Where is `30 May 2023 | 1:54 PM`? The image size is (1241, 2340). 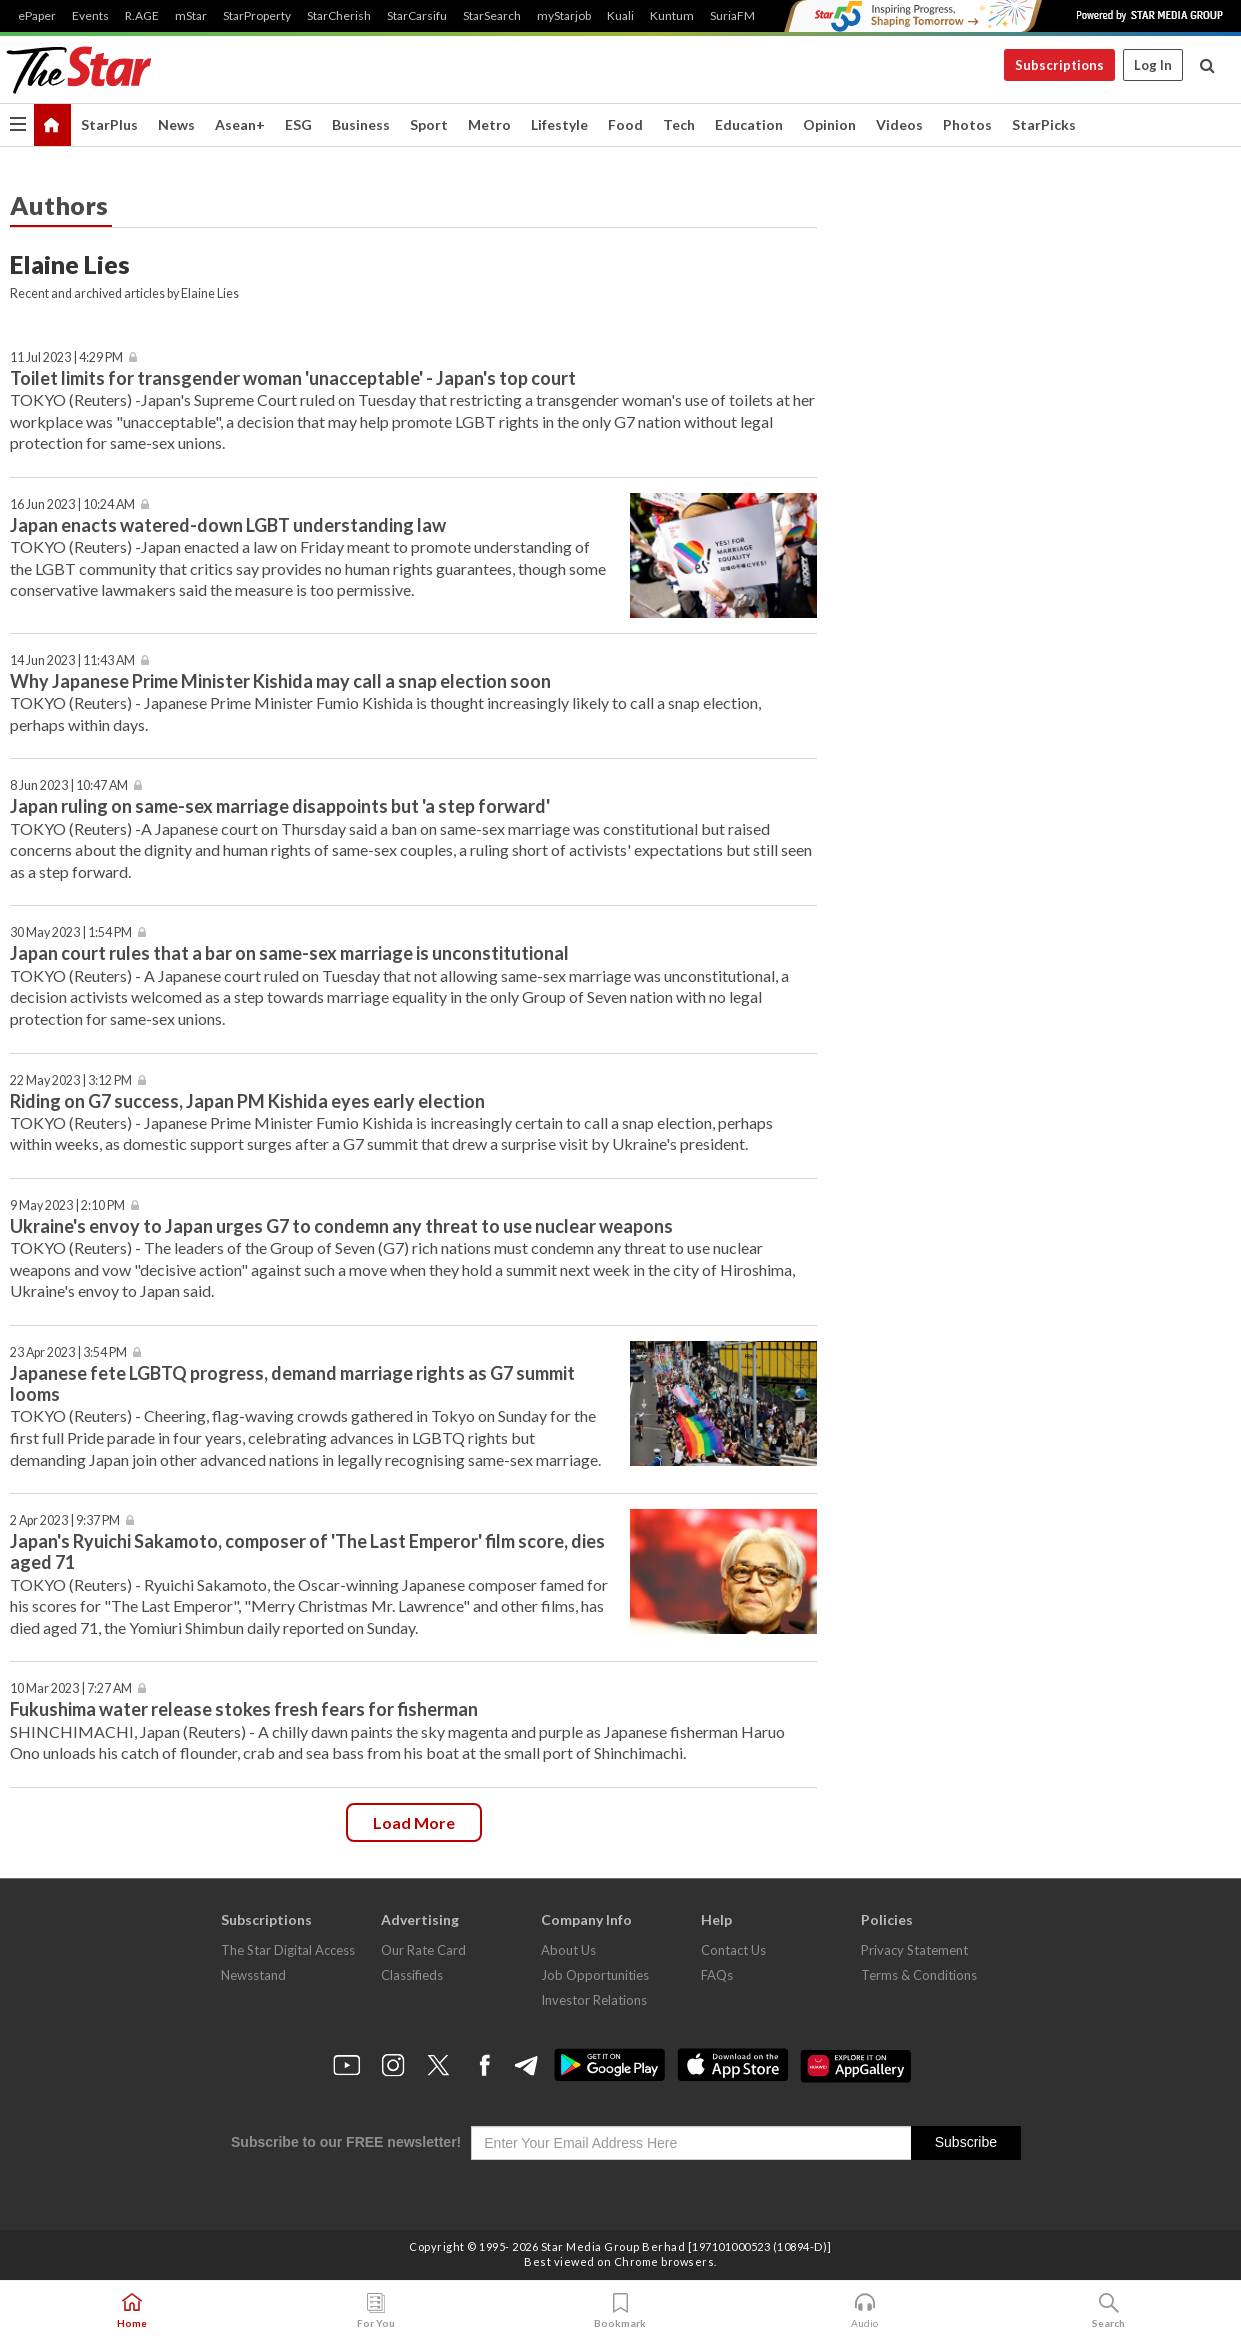
30 May 2023 | 1:54 PM is located at coordinates (71, 932).